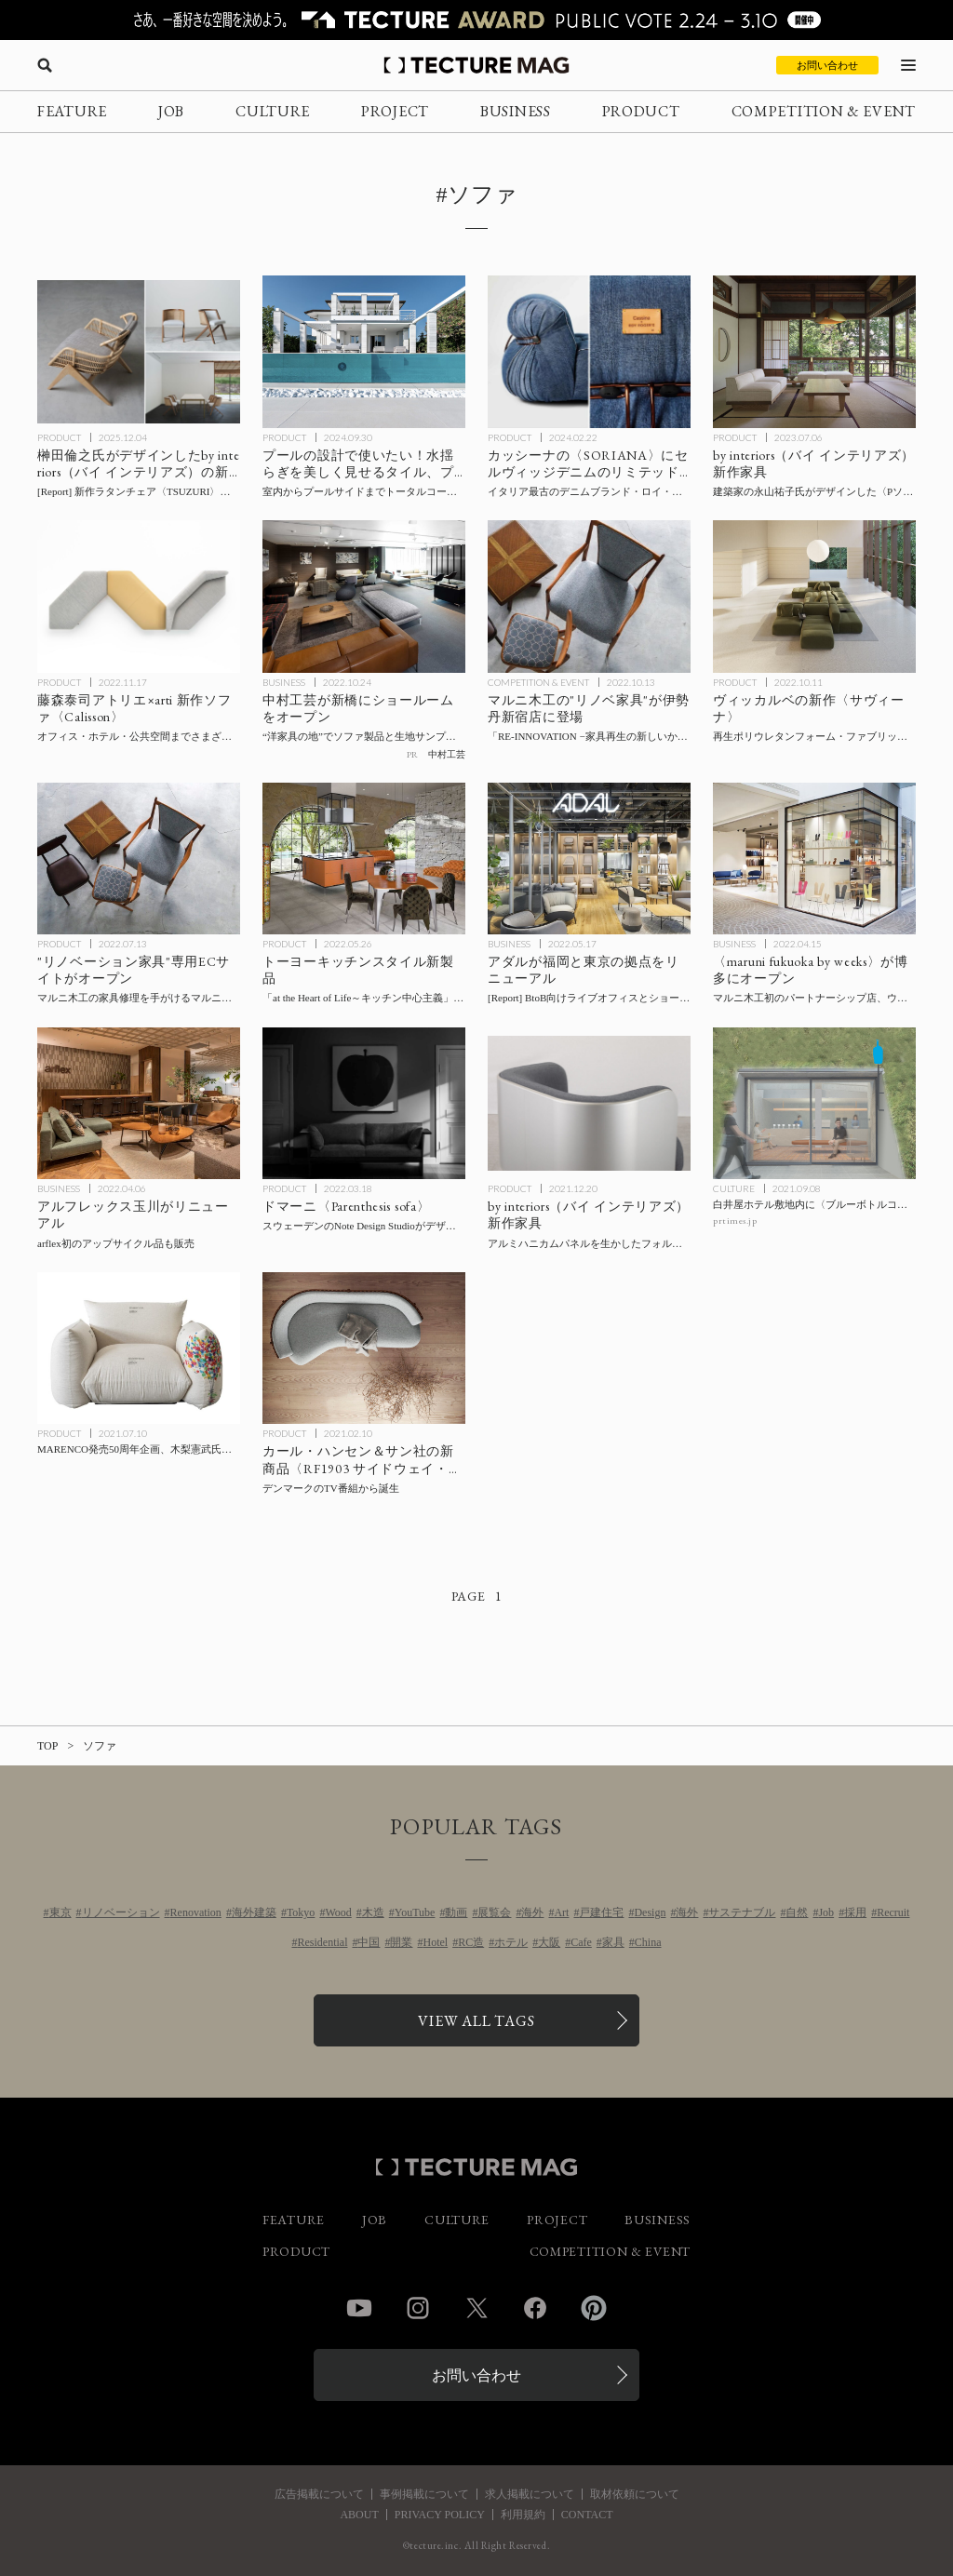 The width and height of the screenshot is (953, 2576). I want to click on [スウェーデンのNote Design Studioがデザインした、ドマーニ〈Parenthesis sofa （パレンテスソファ）〉の記事を読む], so click(363, 1103).